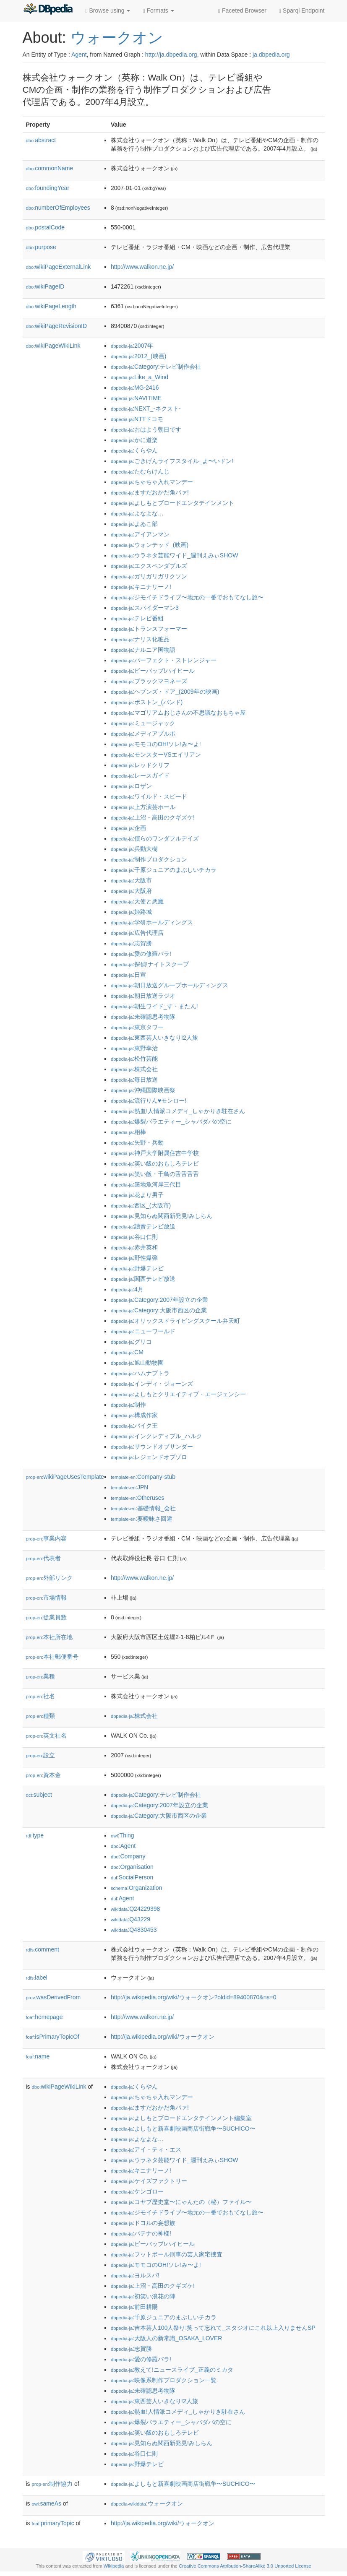 This screenshot has width=347, height=2576. Describe the element at coordinates (172, 461) in the screenshot. I see `:ごきげんライフスタイル_よ〜いドン!` at that location.